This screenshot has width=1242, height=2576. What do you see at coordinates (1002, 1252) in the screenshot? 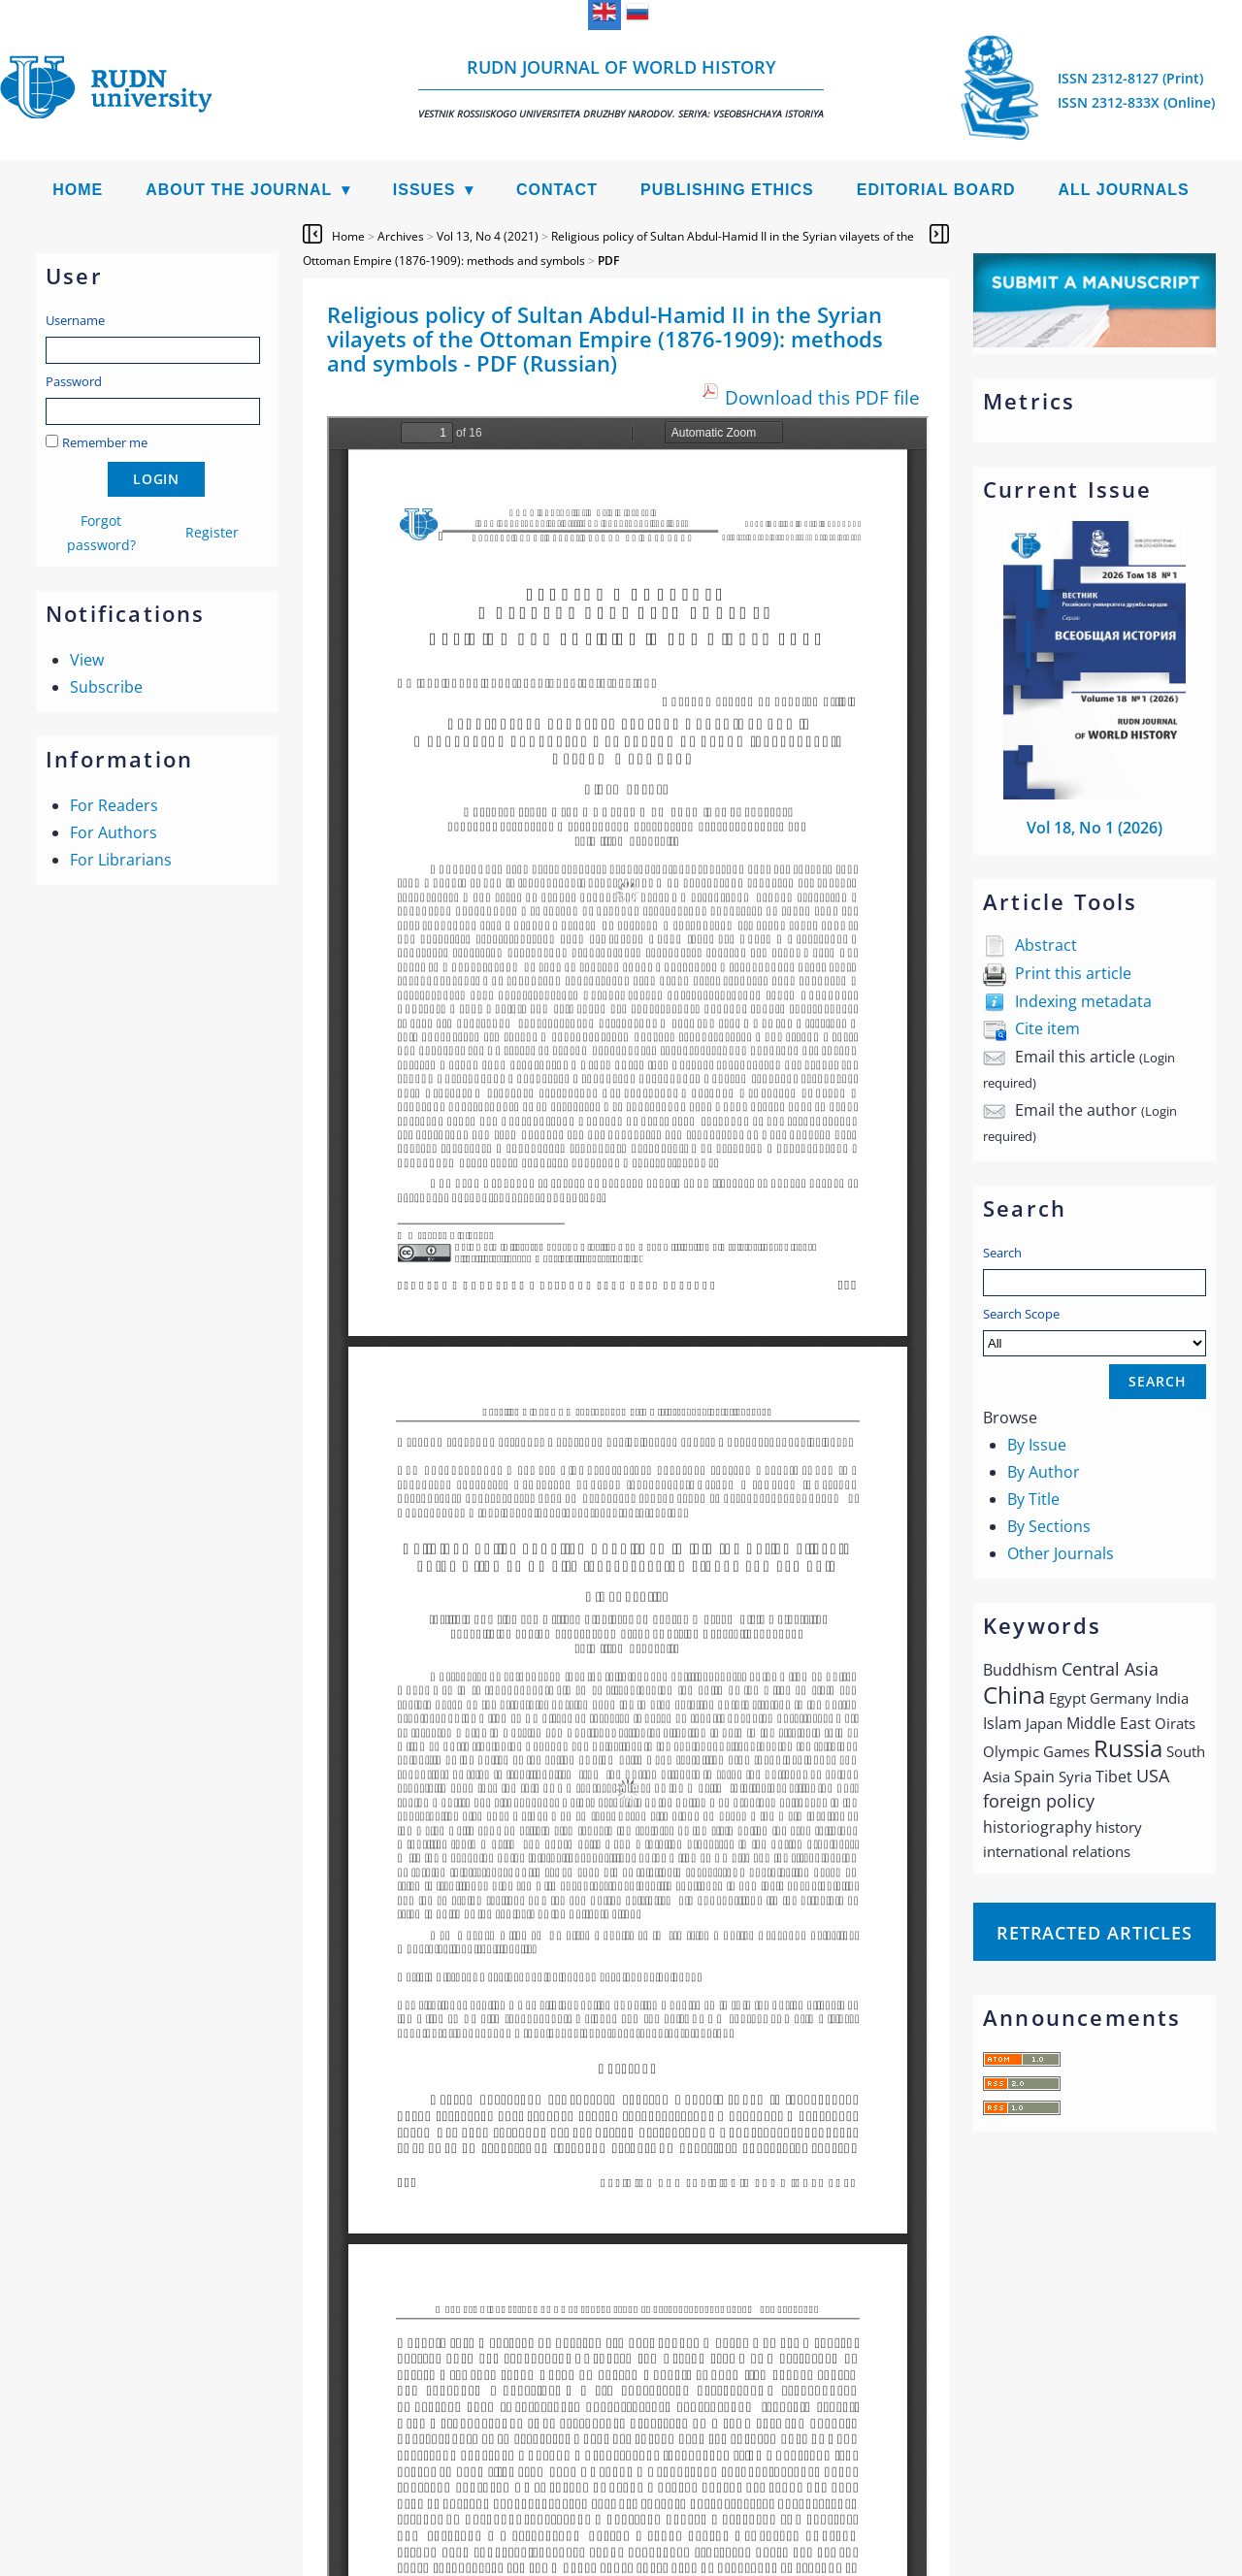
I see `Search` at bounding box center [1002, 1252].